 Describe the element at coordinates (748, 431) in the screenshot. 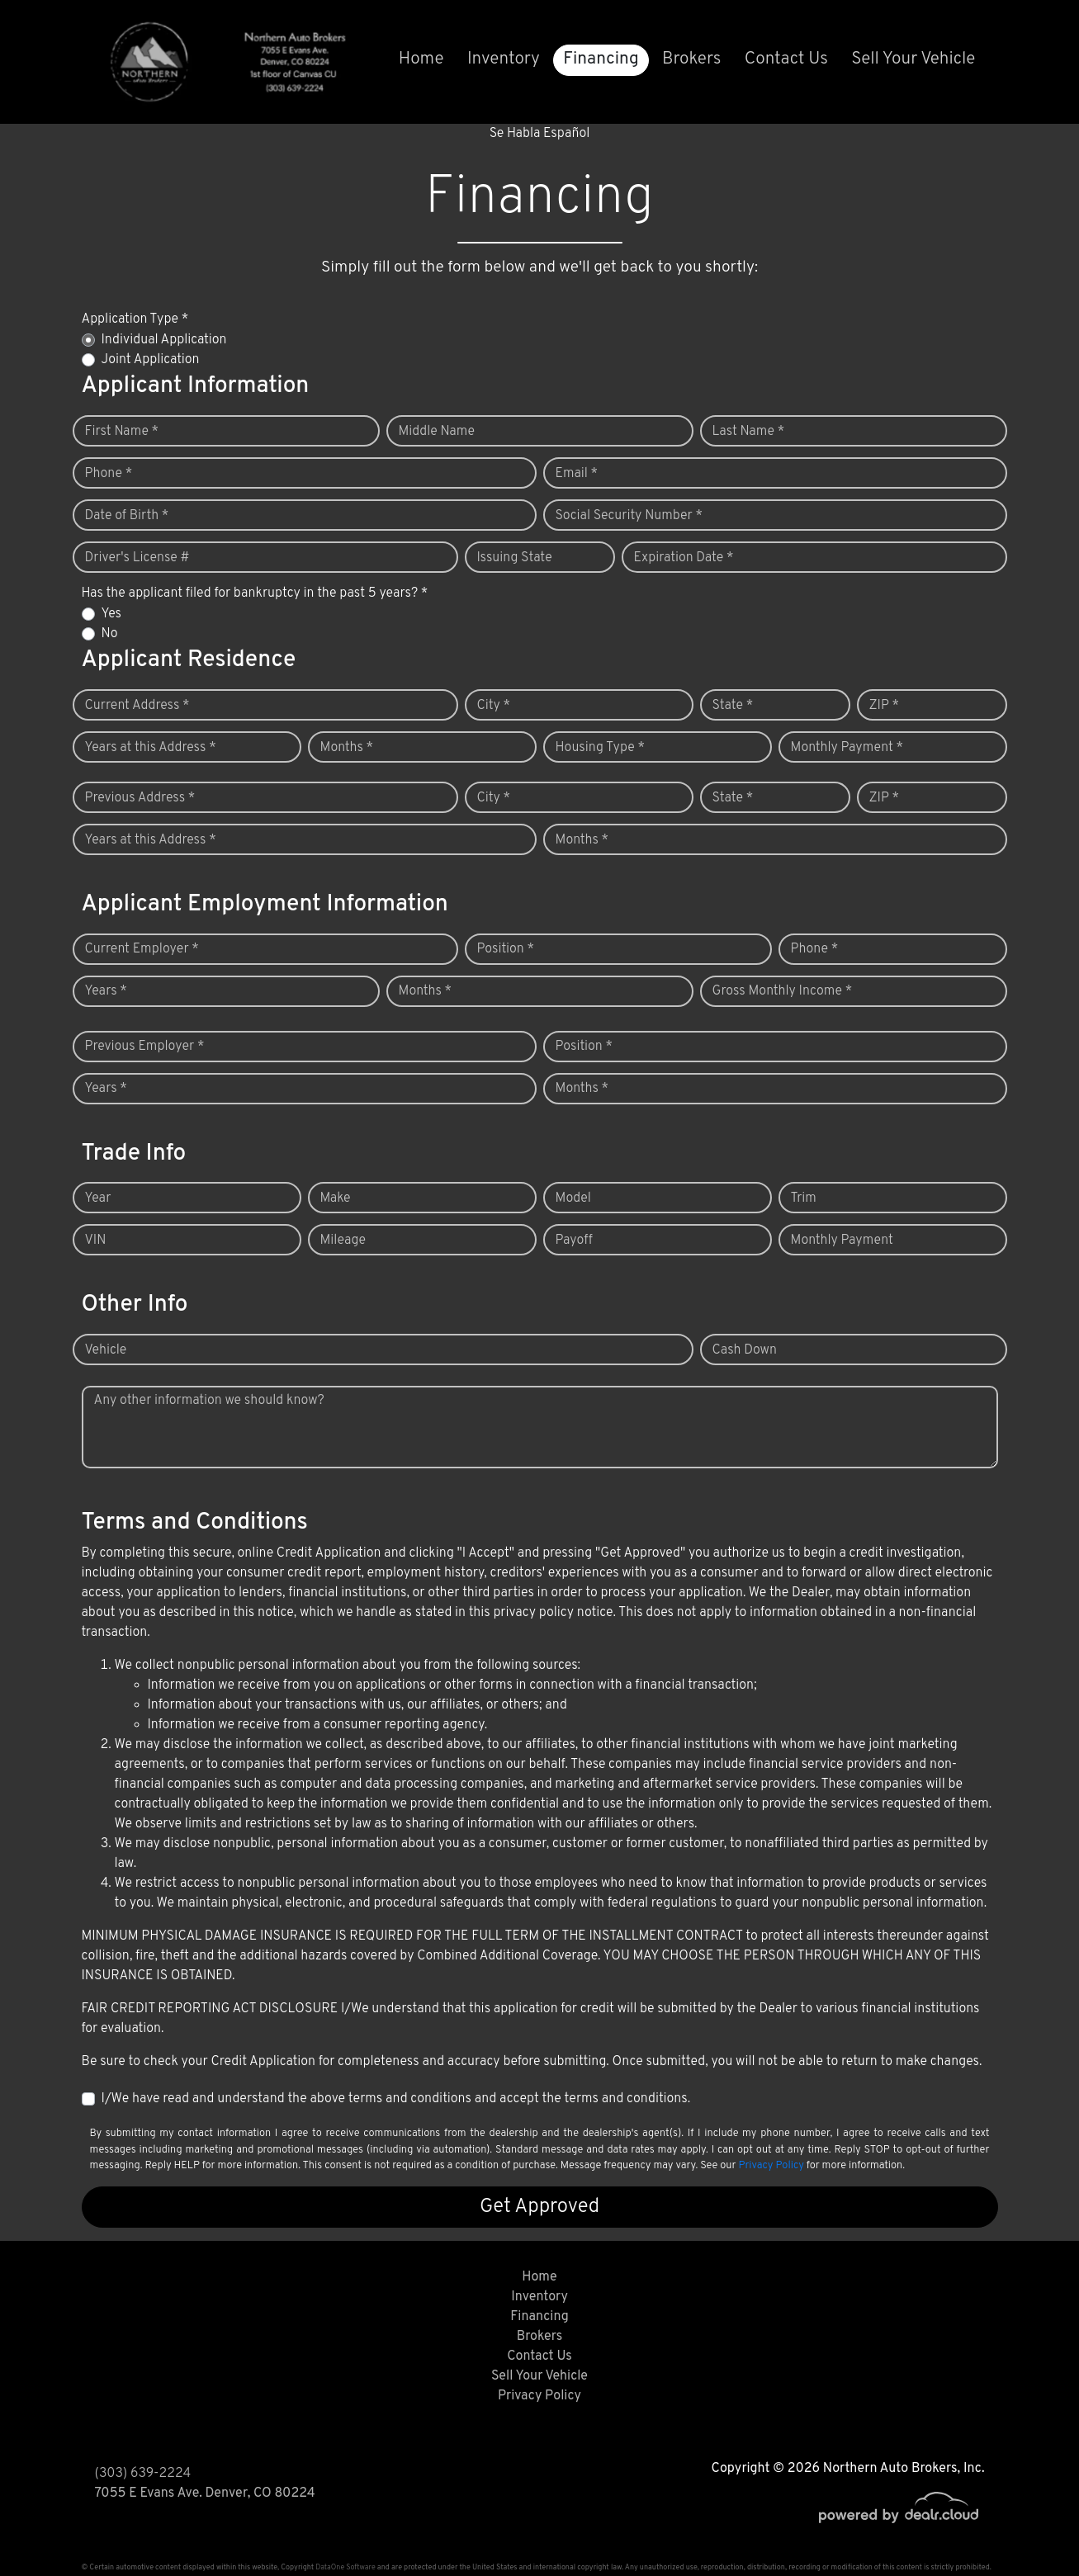

I see `Last Name *` at that location.